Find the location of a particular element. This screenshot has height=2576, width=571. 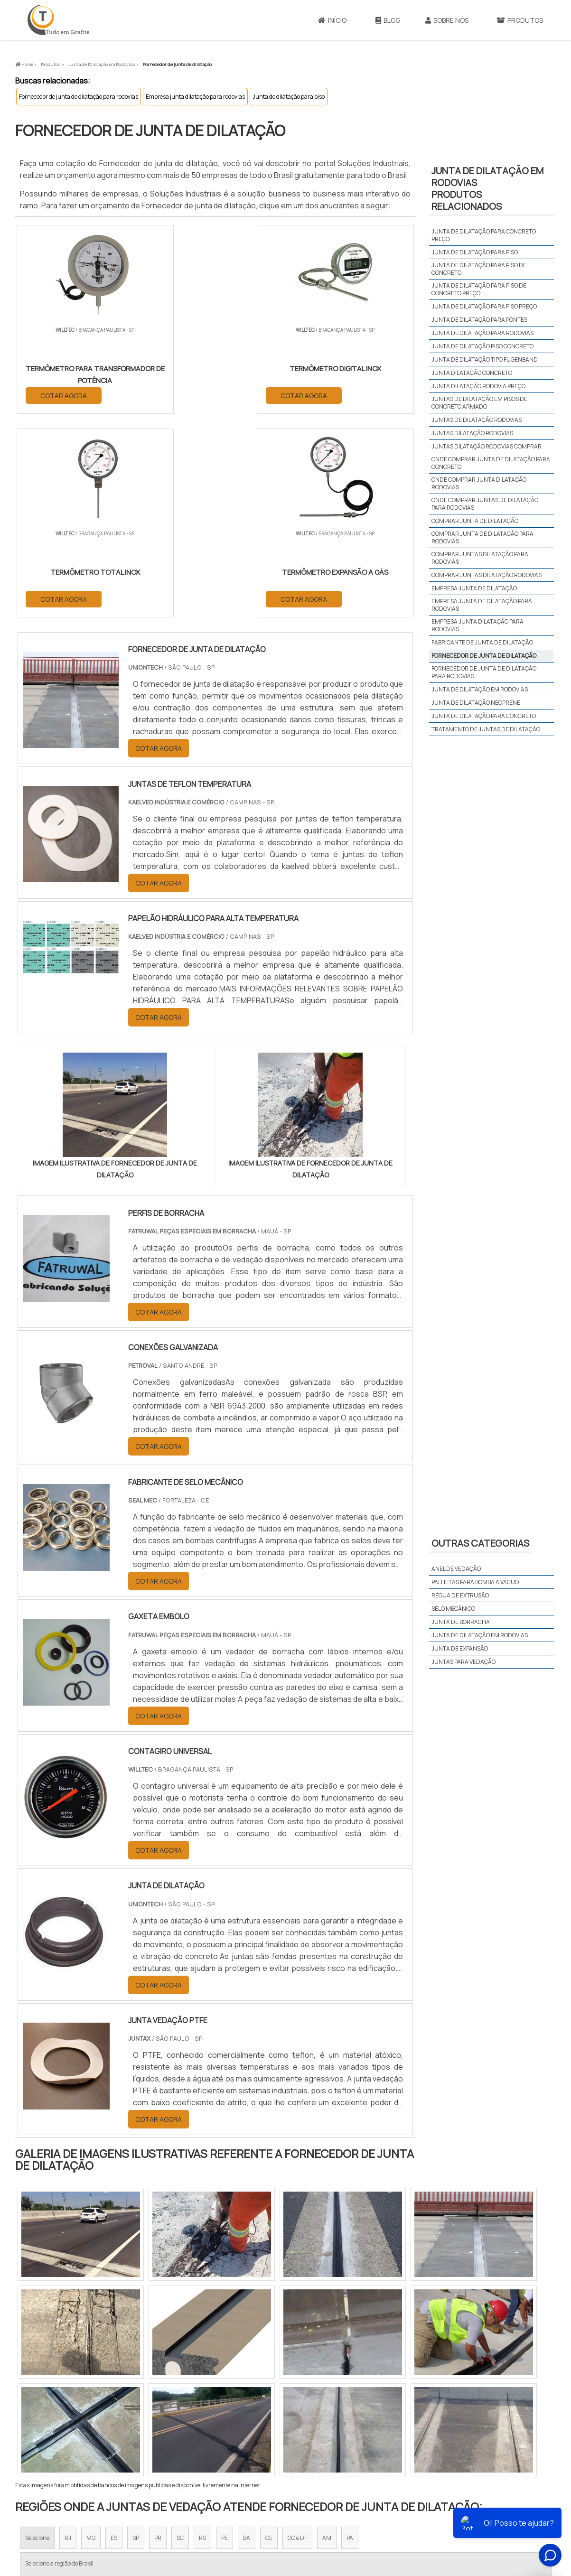

Palhetas para bomba a vácuo is located at coordinates (475, 1582).